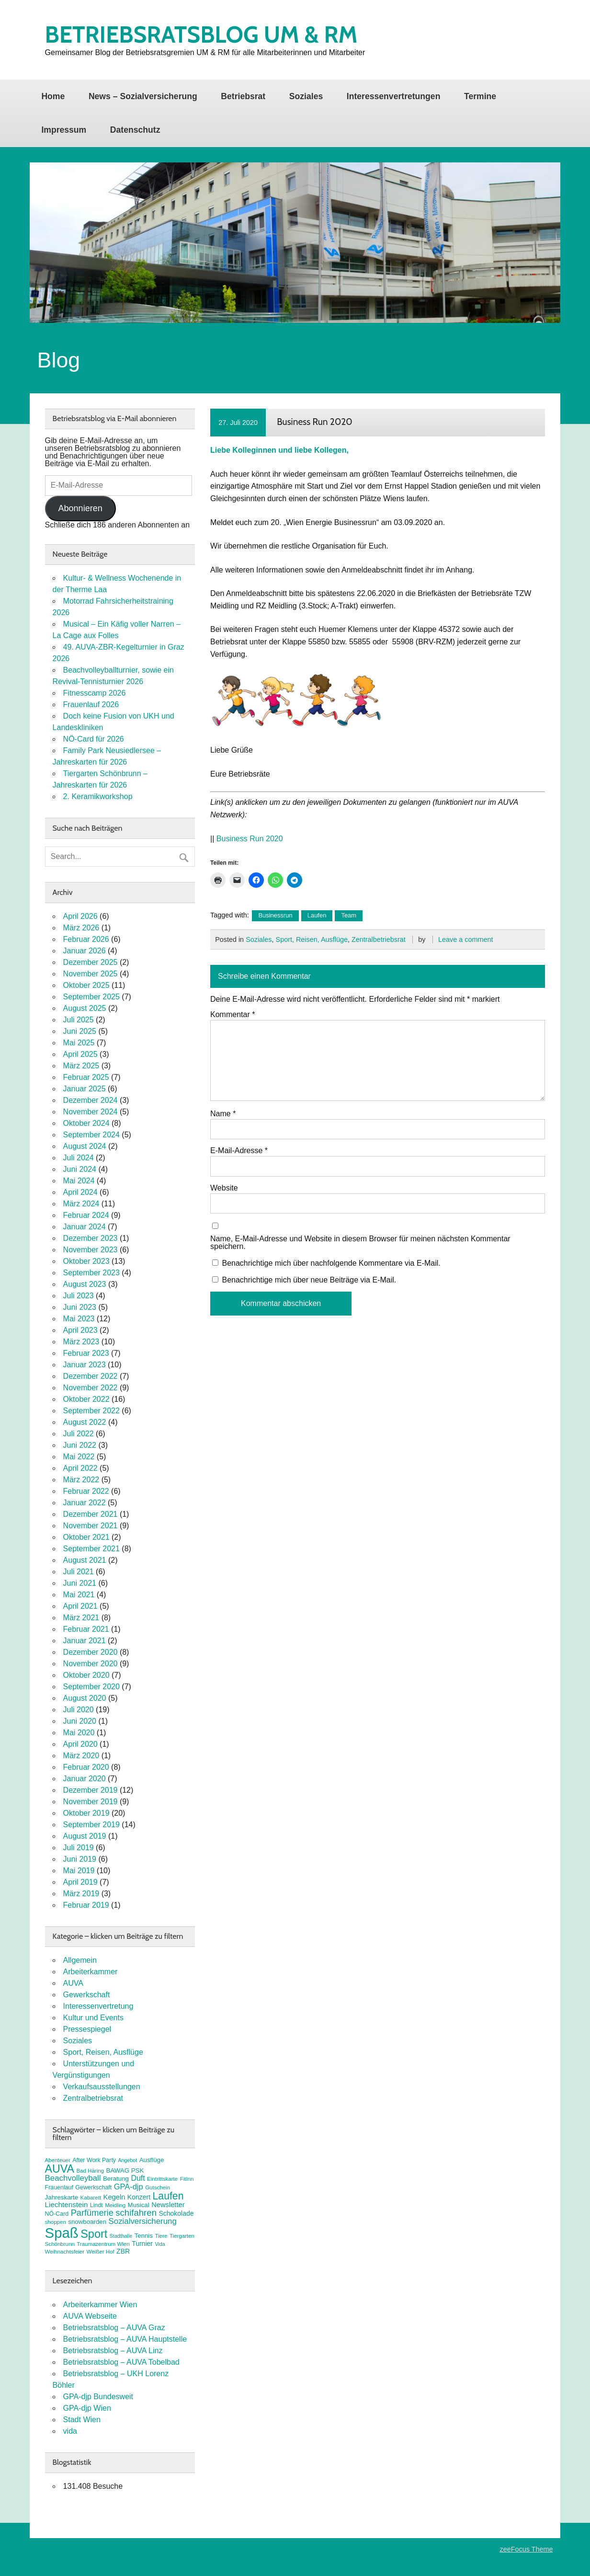 Image resolution: width=590 pixels, height=2576 pixels. Describe the element at coordinates (57, 2160) in the screenshot. I see `Abenteuer [Abenteuer (7 Einträge)]` at that location.